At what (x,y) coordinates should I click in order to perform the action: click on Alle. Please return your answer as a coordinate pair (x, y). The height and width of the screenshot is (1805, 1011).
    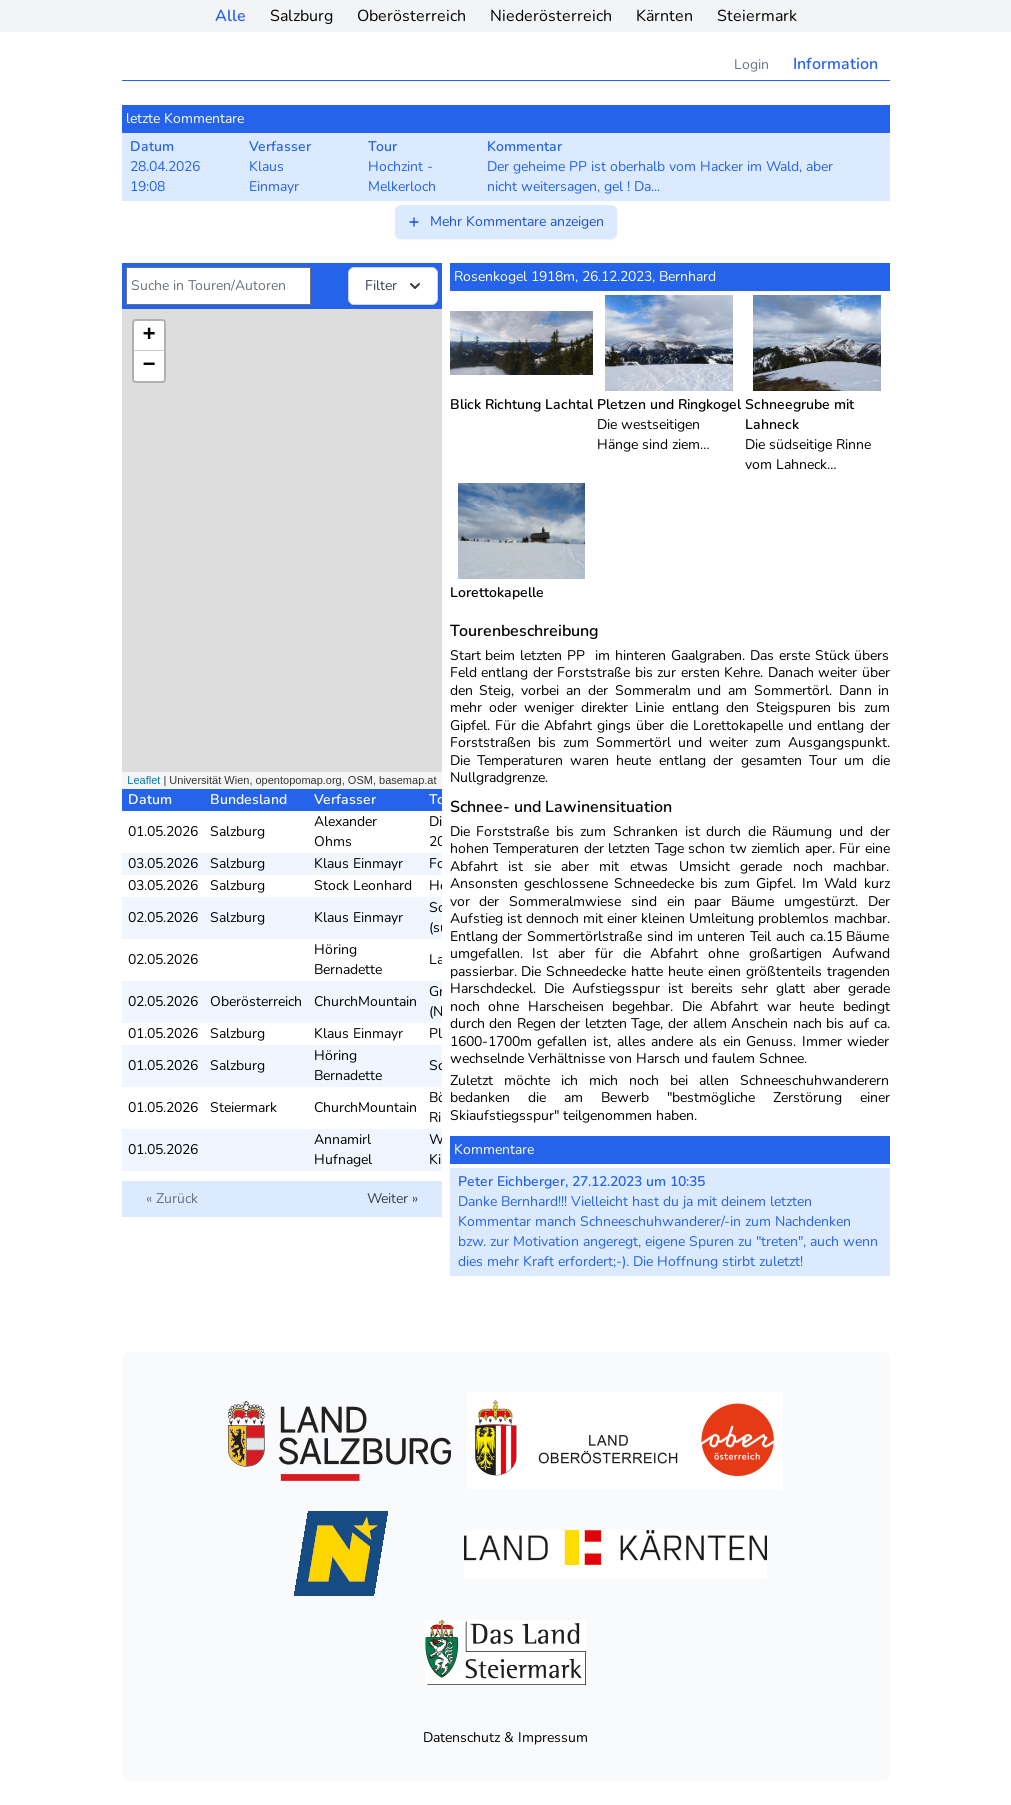
    Looking at the image, I should click on (230, 16).